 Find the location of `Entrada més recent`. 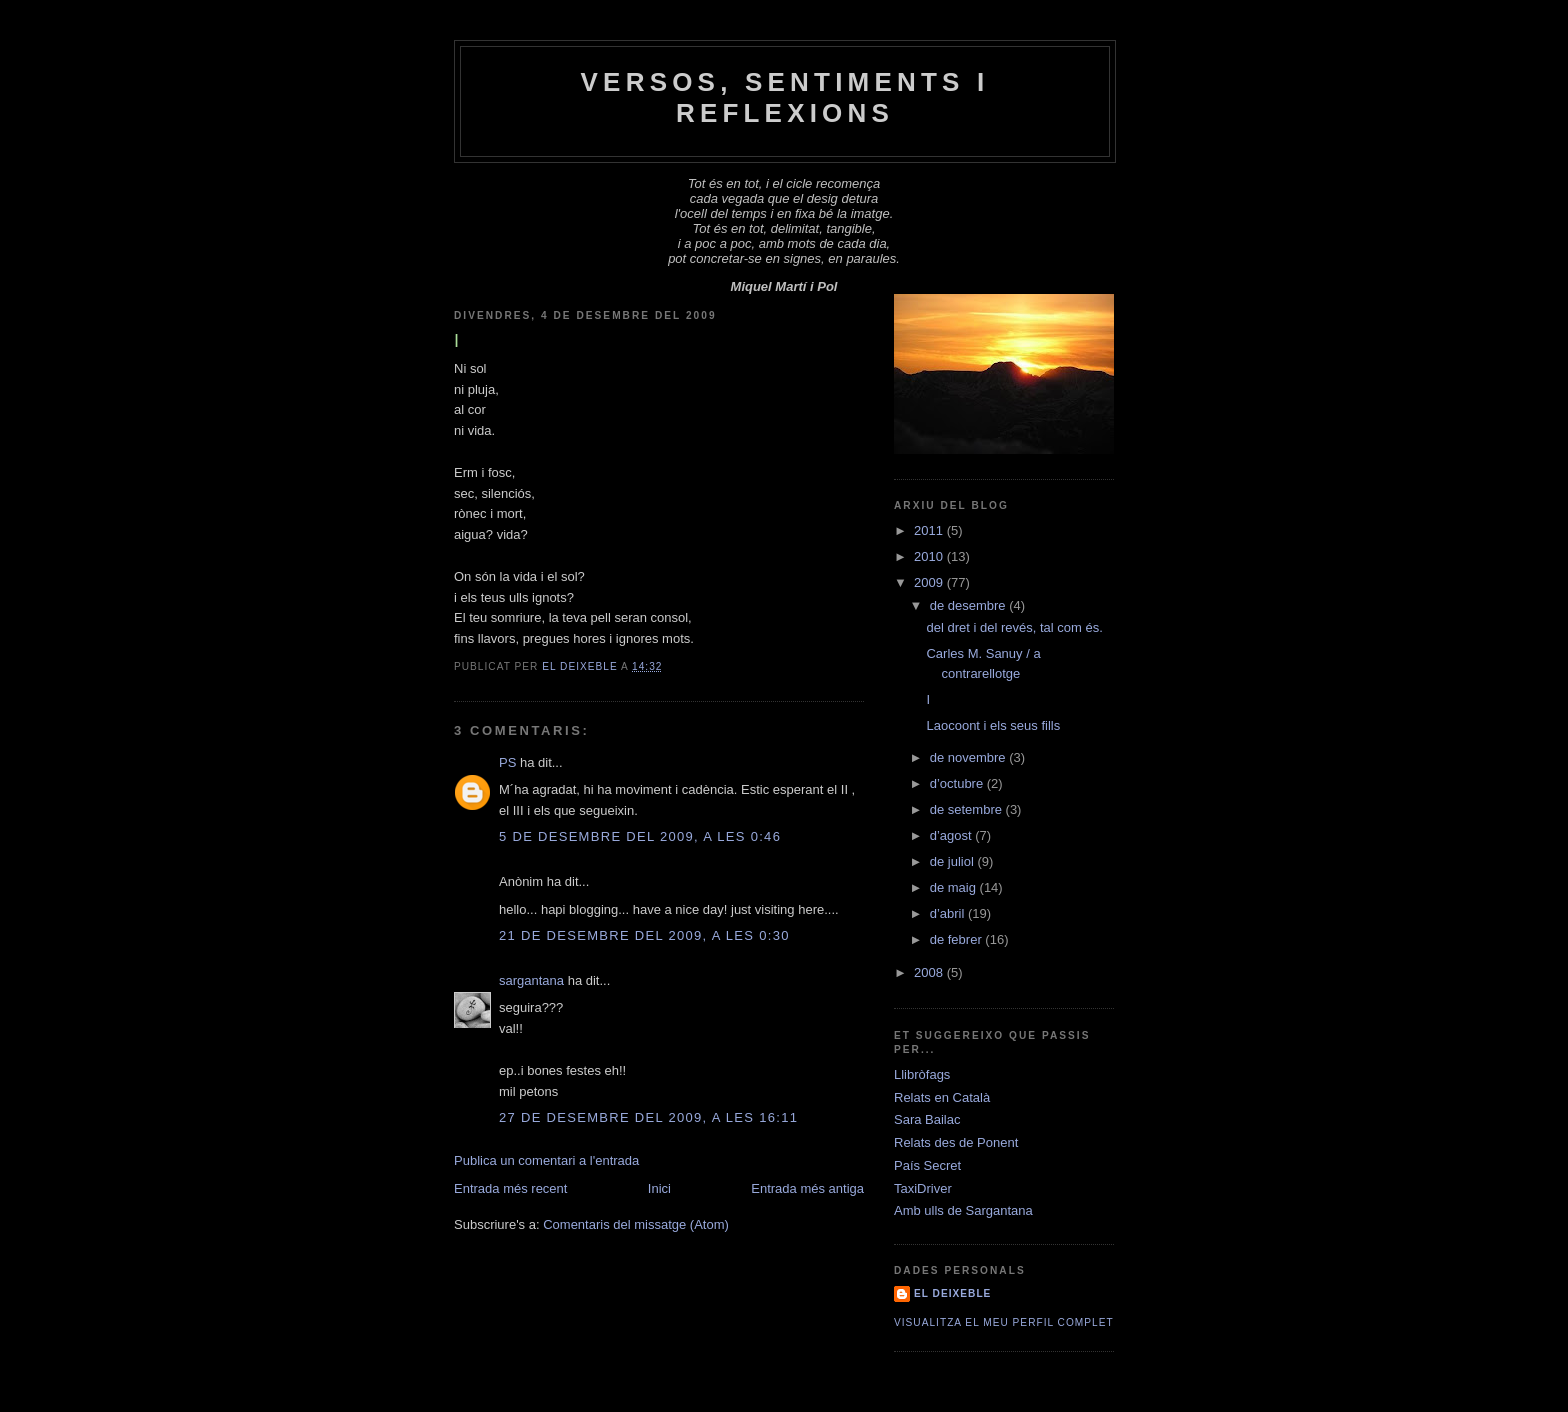

Entrada més recent is located at coordinates (510, 1188).